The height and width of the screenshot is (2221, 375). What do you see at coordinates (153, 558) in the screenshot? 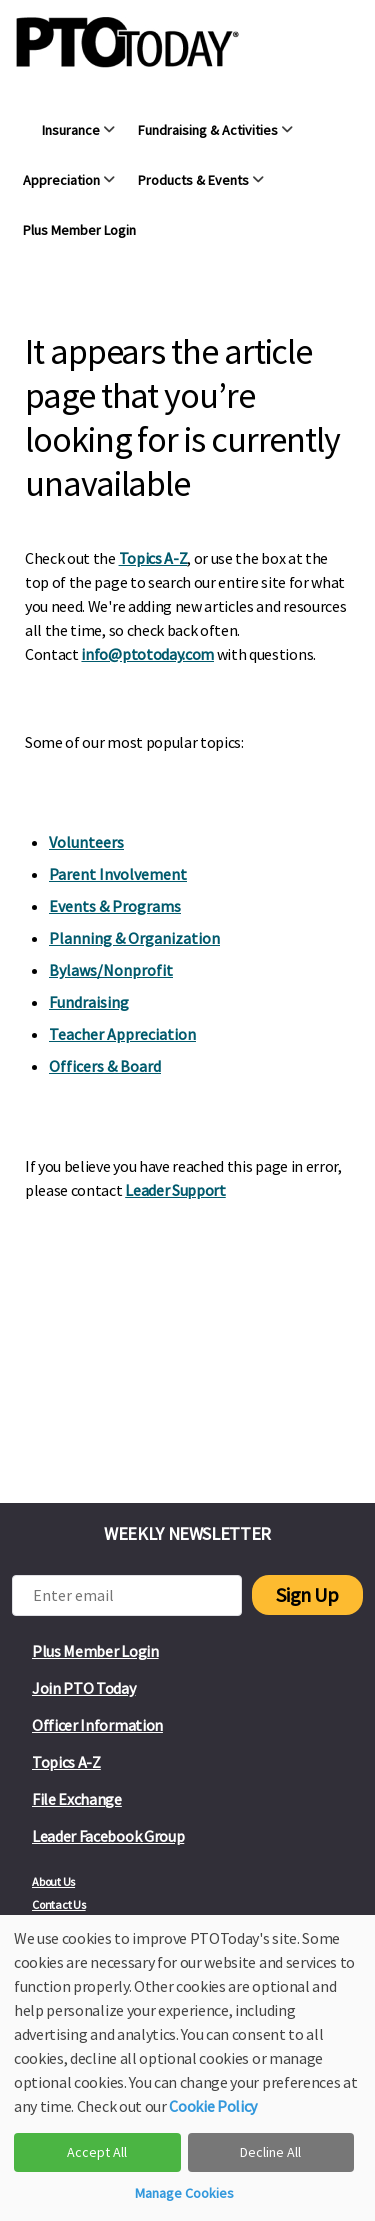
I see `Topics A-Z` at bounding box center [153, 558].